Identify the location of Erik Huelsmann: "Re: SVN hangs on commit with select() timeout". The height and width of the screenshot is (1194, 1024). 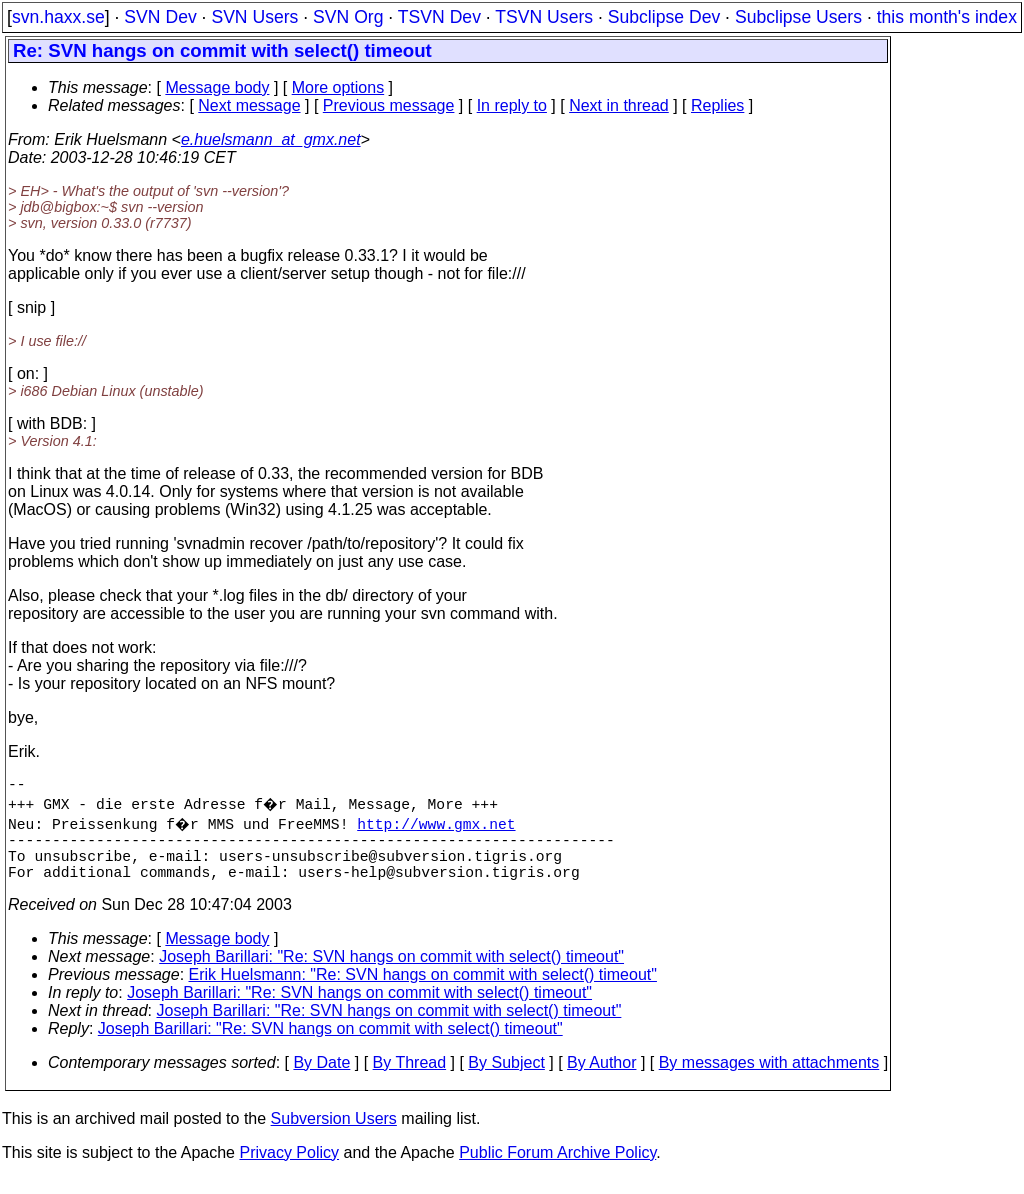
(423, 990).